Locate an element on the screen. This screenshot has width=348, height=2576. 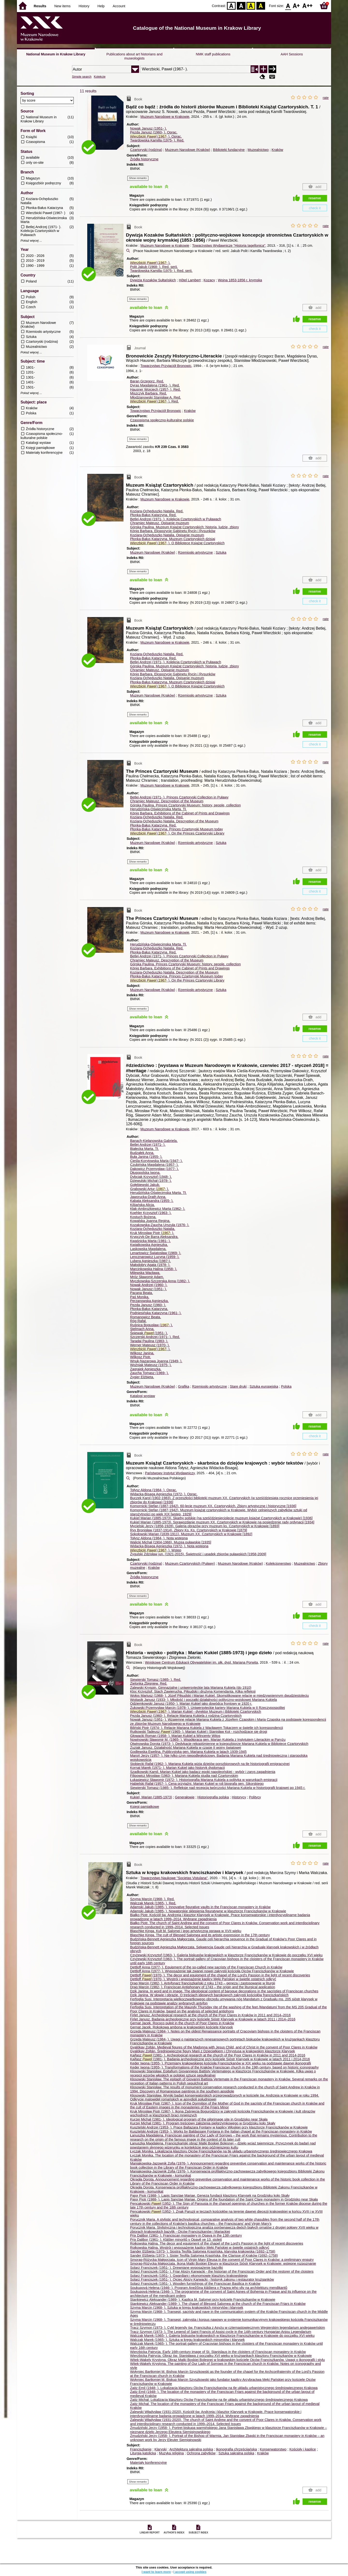
Adamski Jakub (1985- ). Innovative figurative vaults in the Franciscan monastery in Kraków is located at coordinates (200, 1907).